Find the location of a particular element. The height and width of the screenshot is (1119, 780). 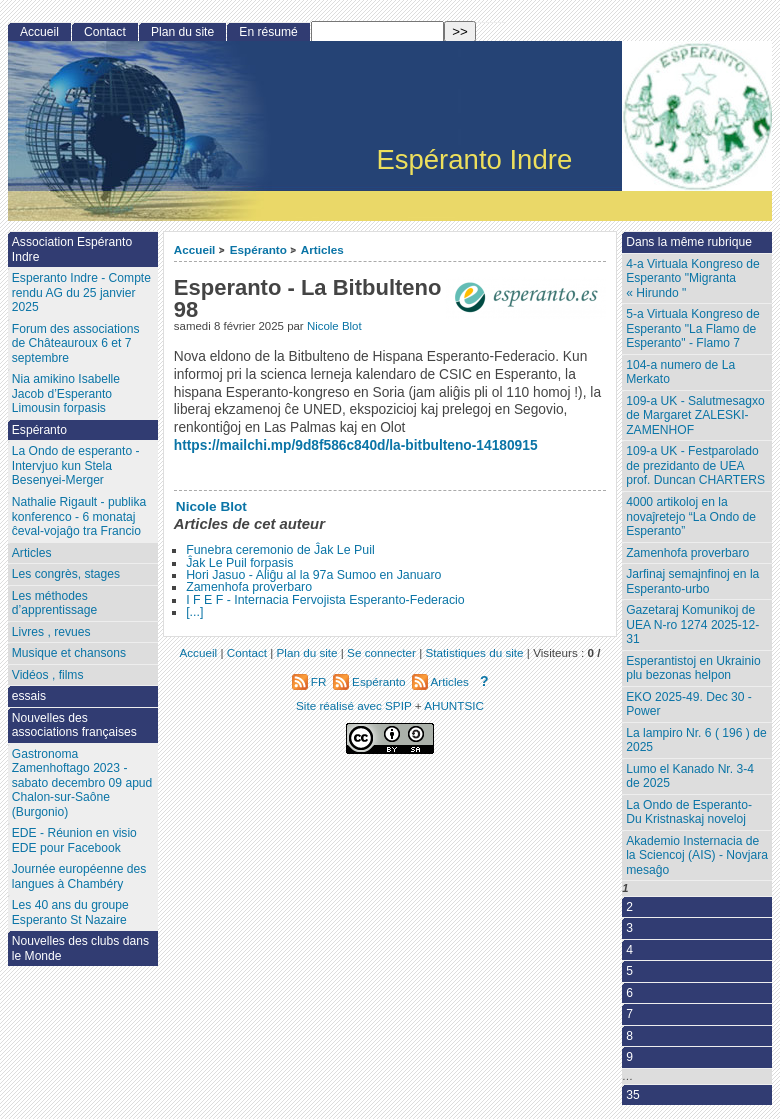

Nicole Blot is located at coordinates (334, 326).